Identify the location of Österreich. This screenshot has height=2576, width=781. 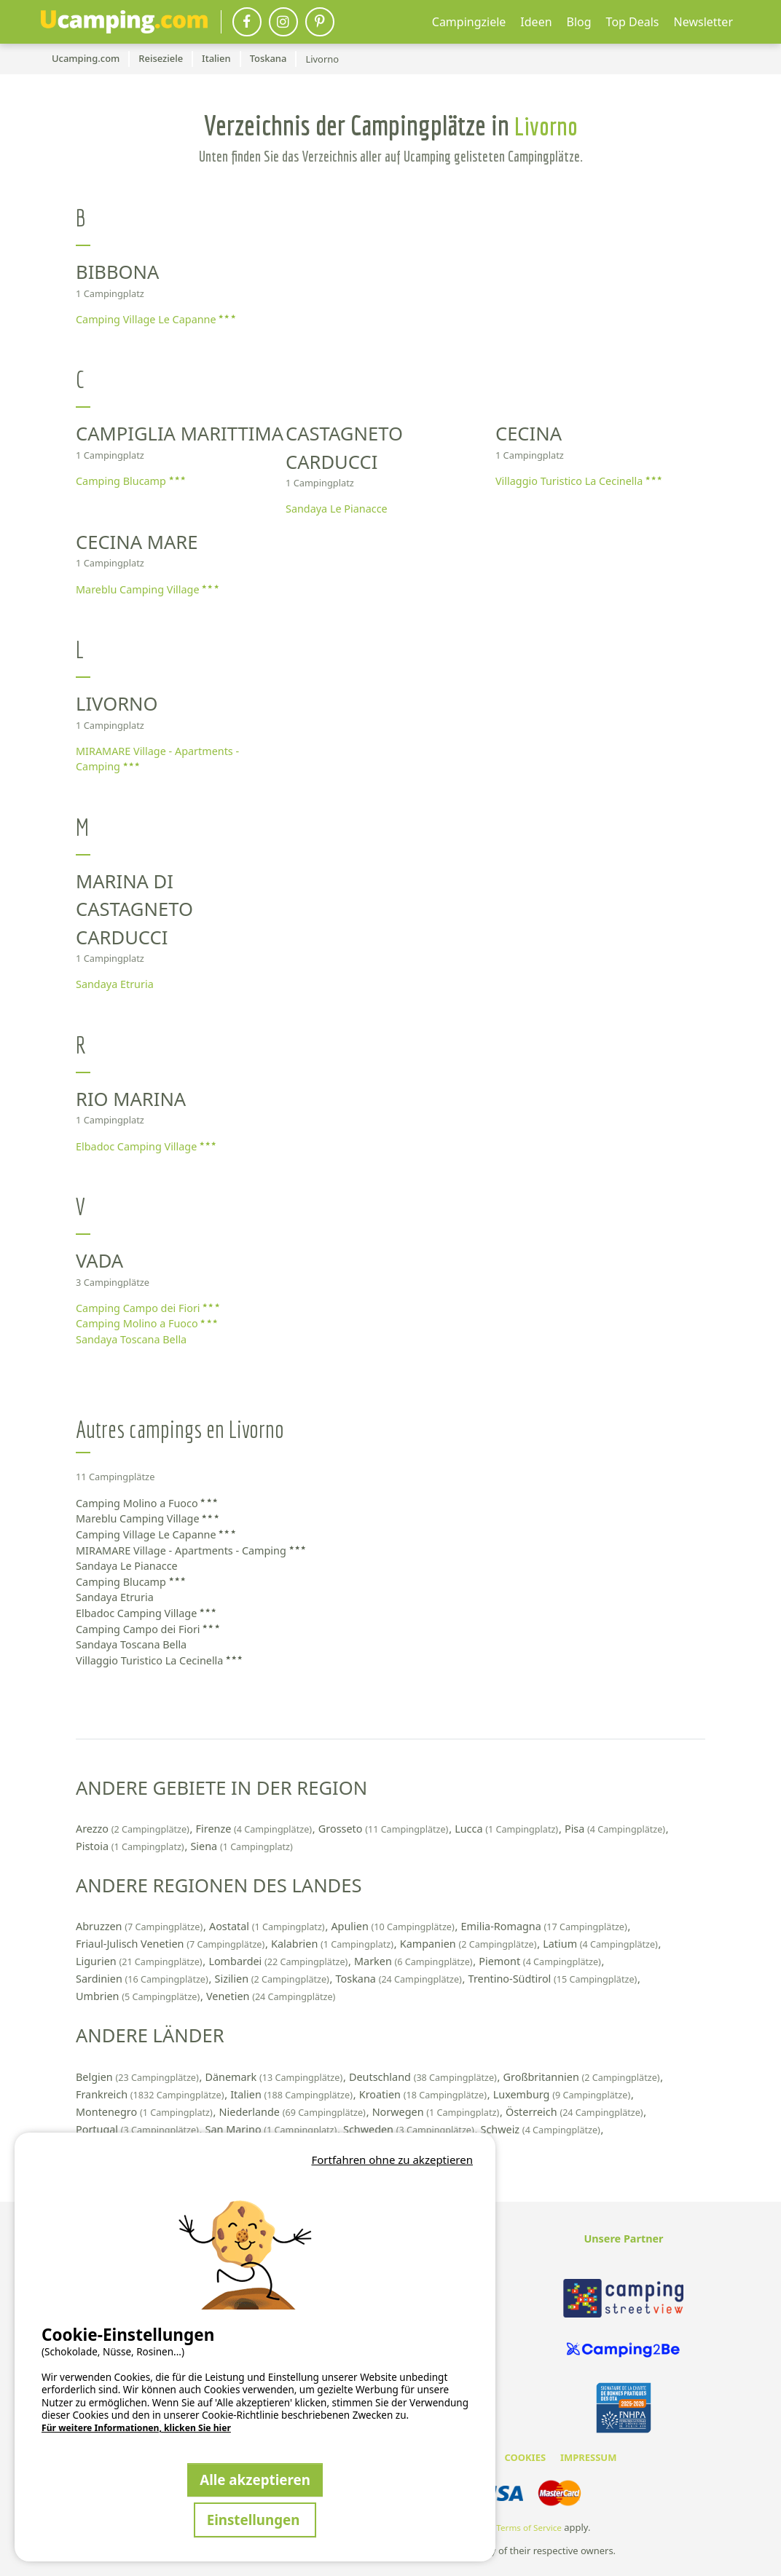
(575, 2112).